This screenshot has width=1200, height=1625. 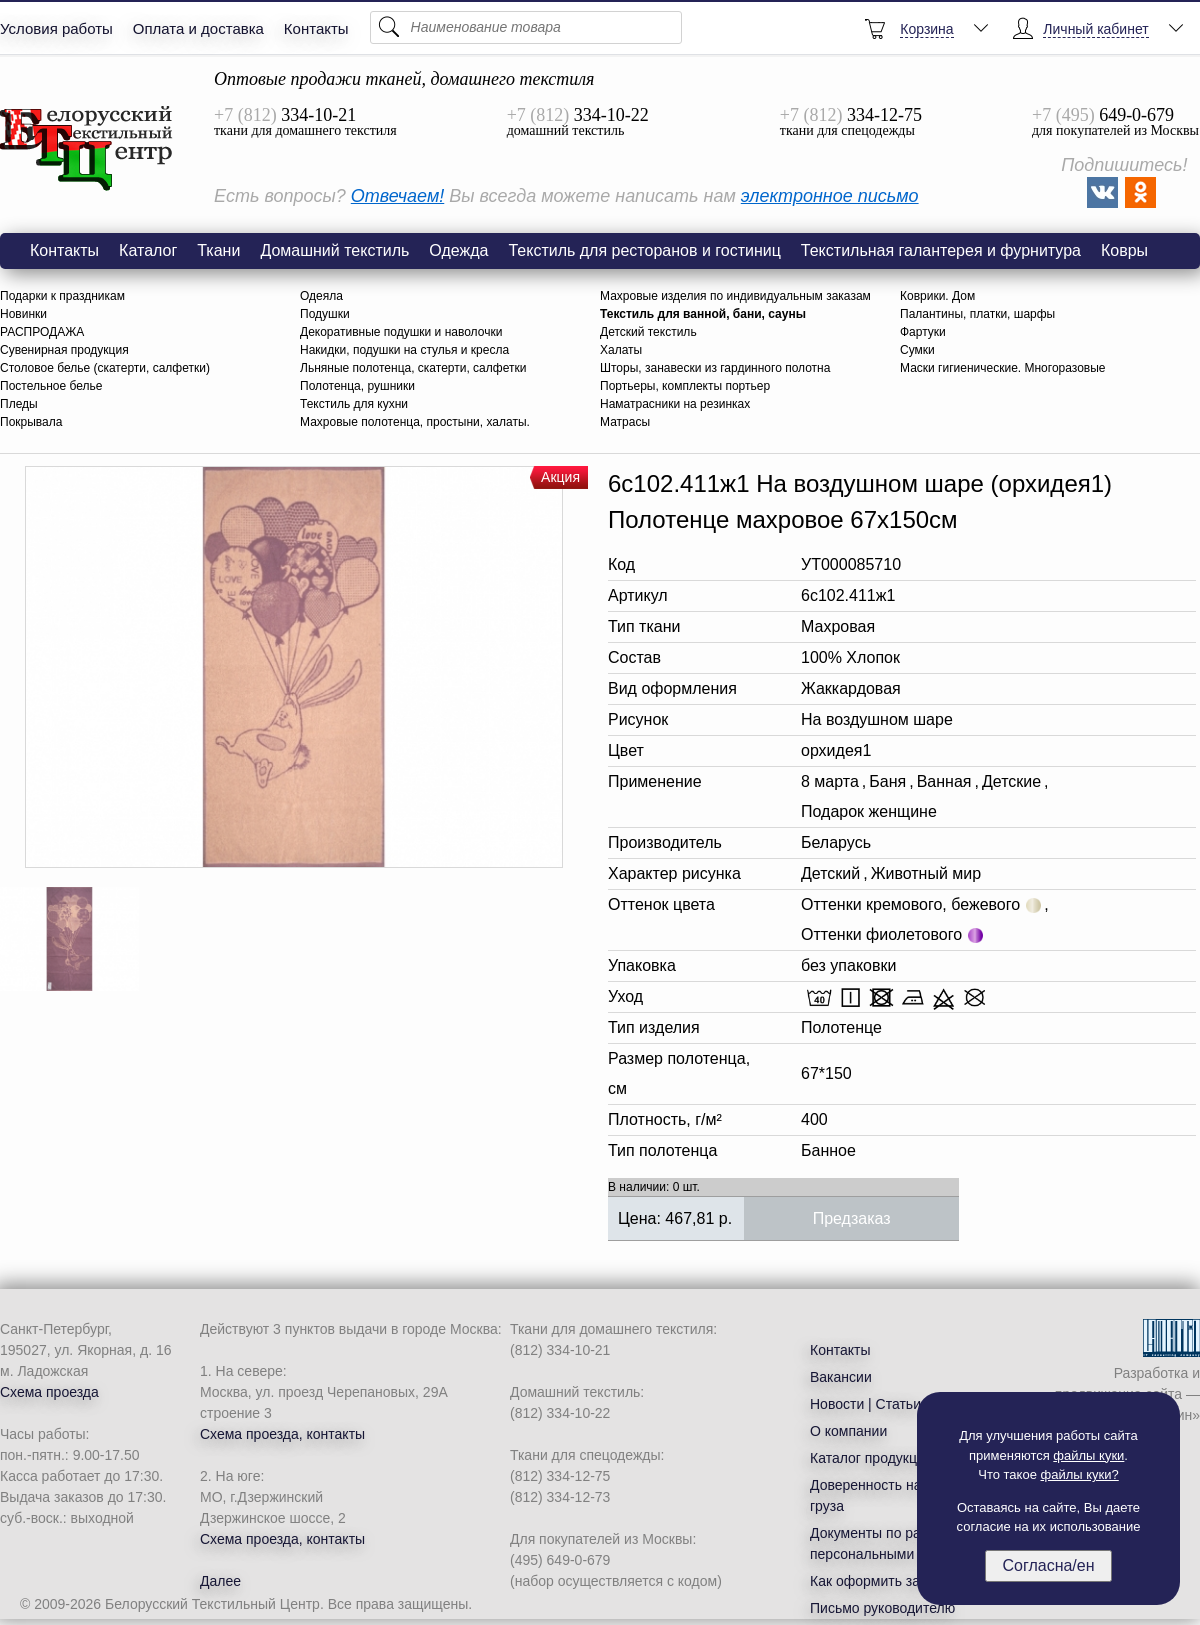 I want to click on Далее, so click(x=220, y=1581).